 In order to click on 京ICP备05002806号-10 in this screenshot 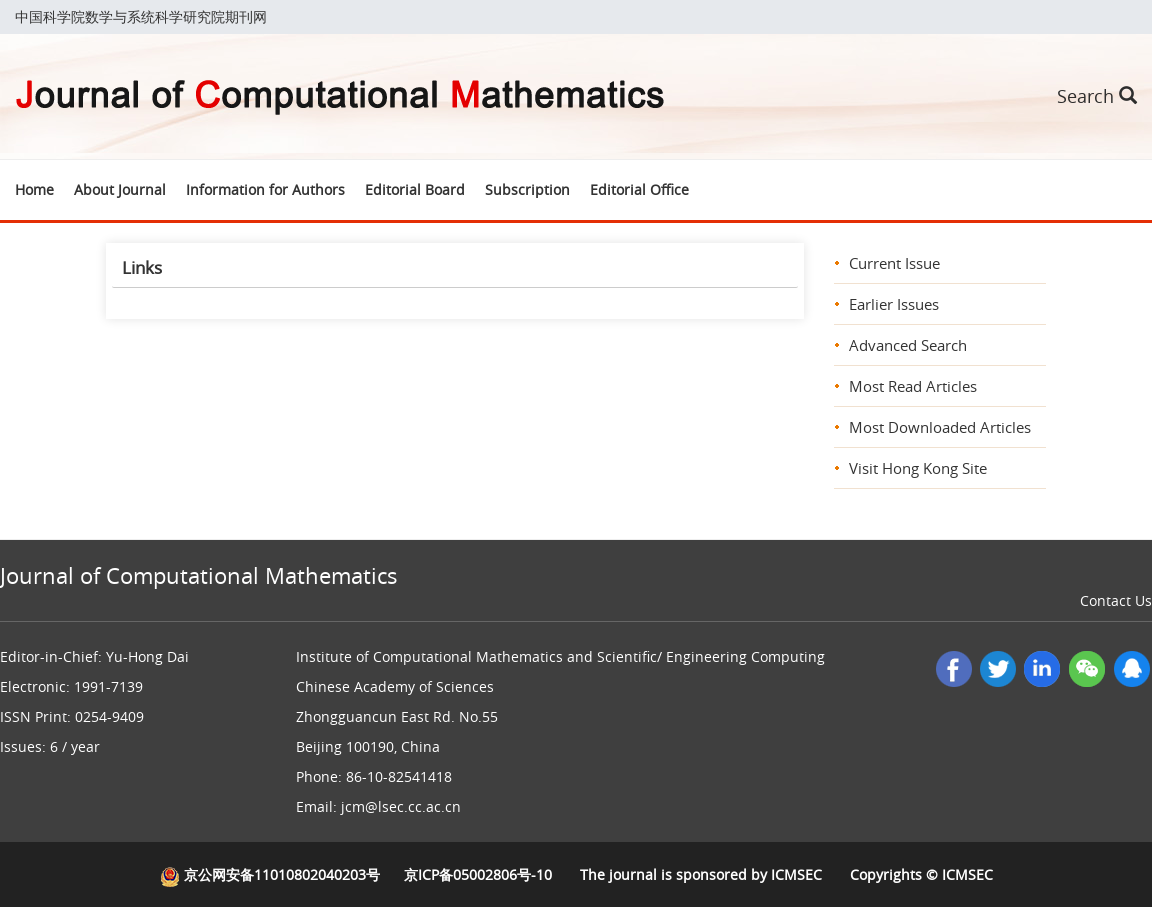, I will do `click(478, 874)`.